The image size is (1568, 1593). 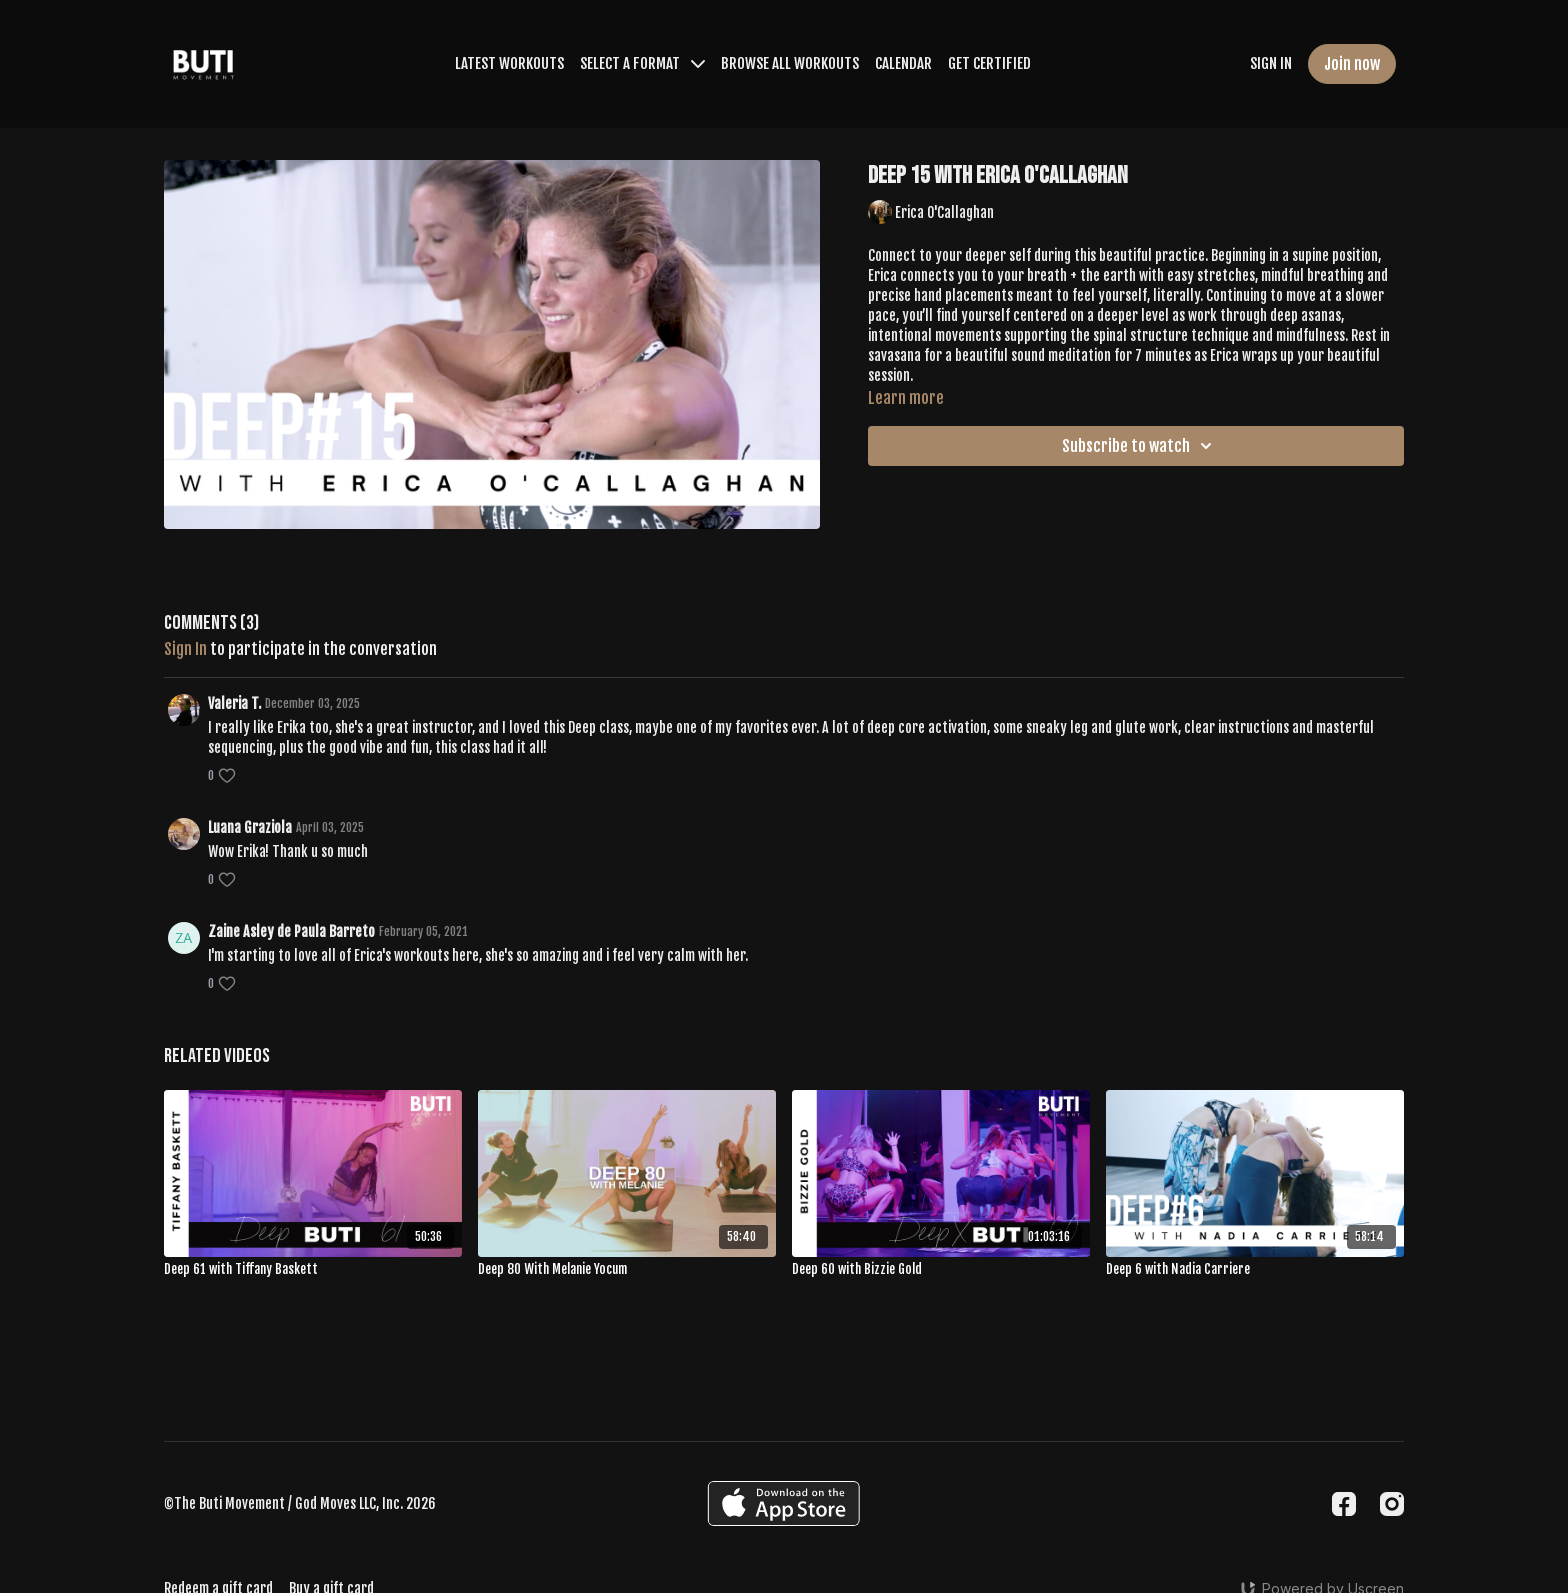 I want to click on LATEST WORKOUTS, so click(x=509, y=63).